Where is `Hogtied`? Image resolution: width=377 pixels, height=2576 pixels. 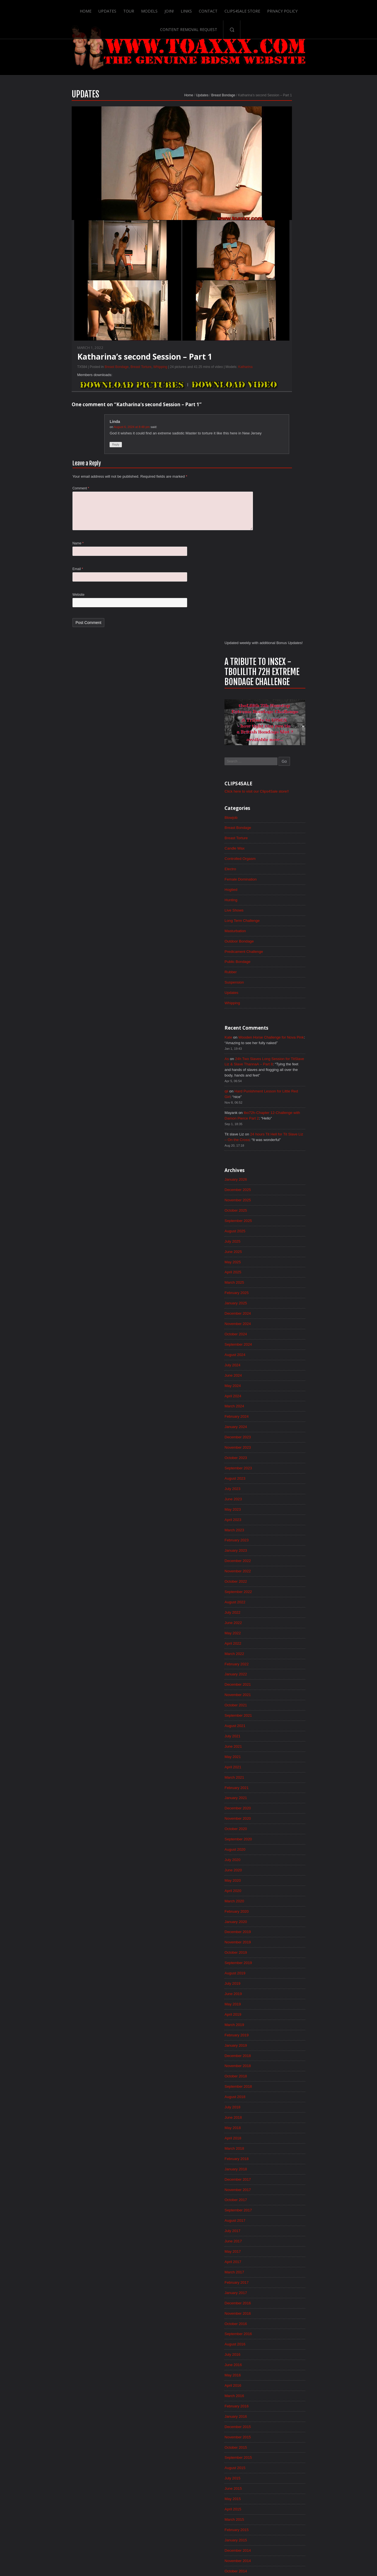
Hogtied is located at coordinates (273, 361).